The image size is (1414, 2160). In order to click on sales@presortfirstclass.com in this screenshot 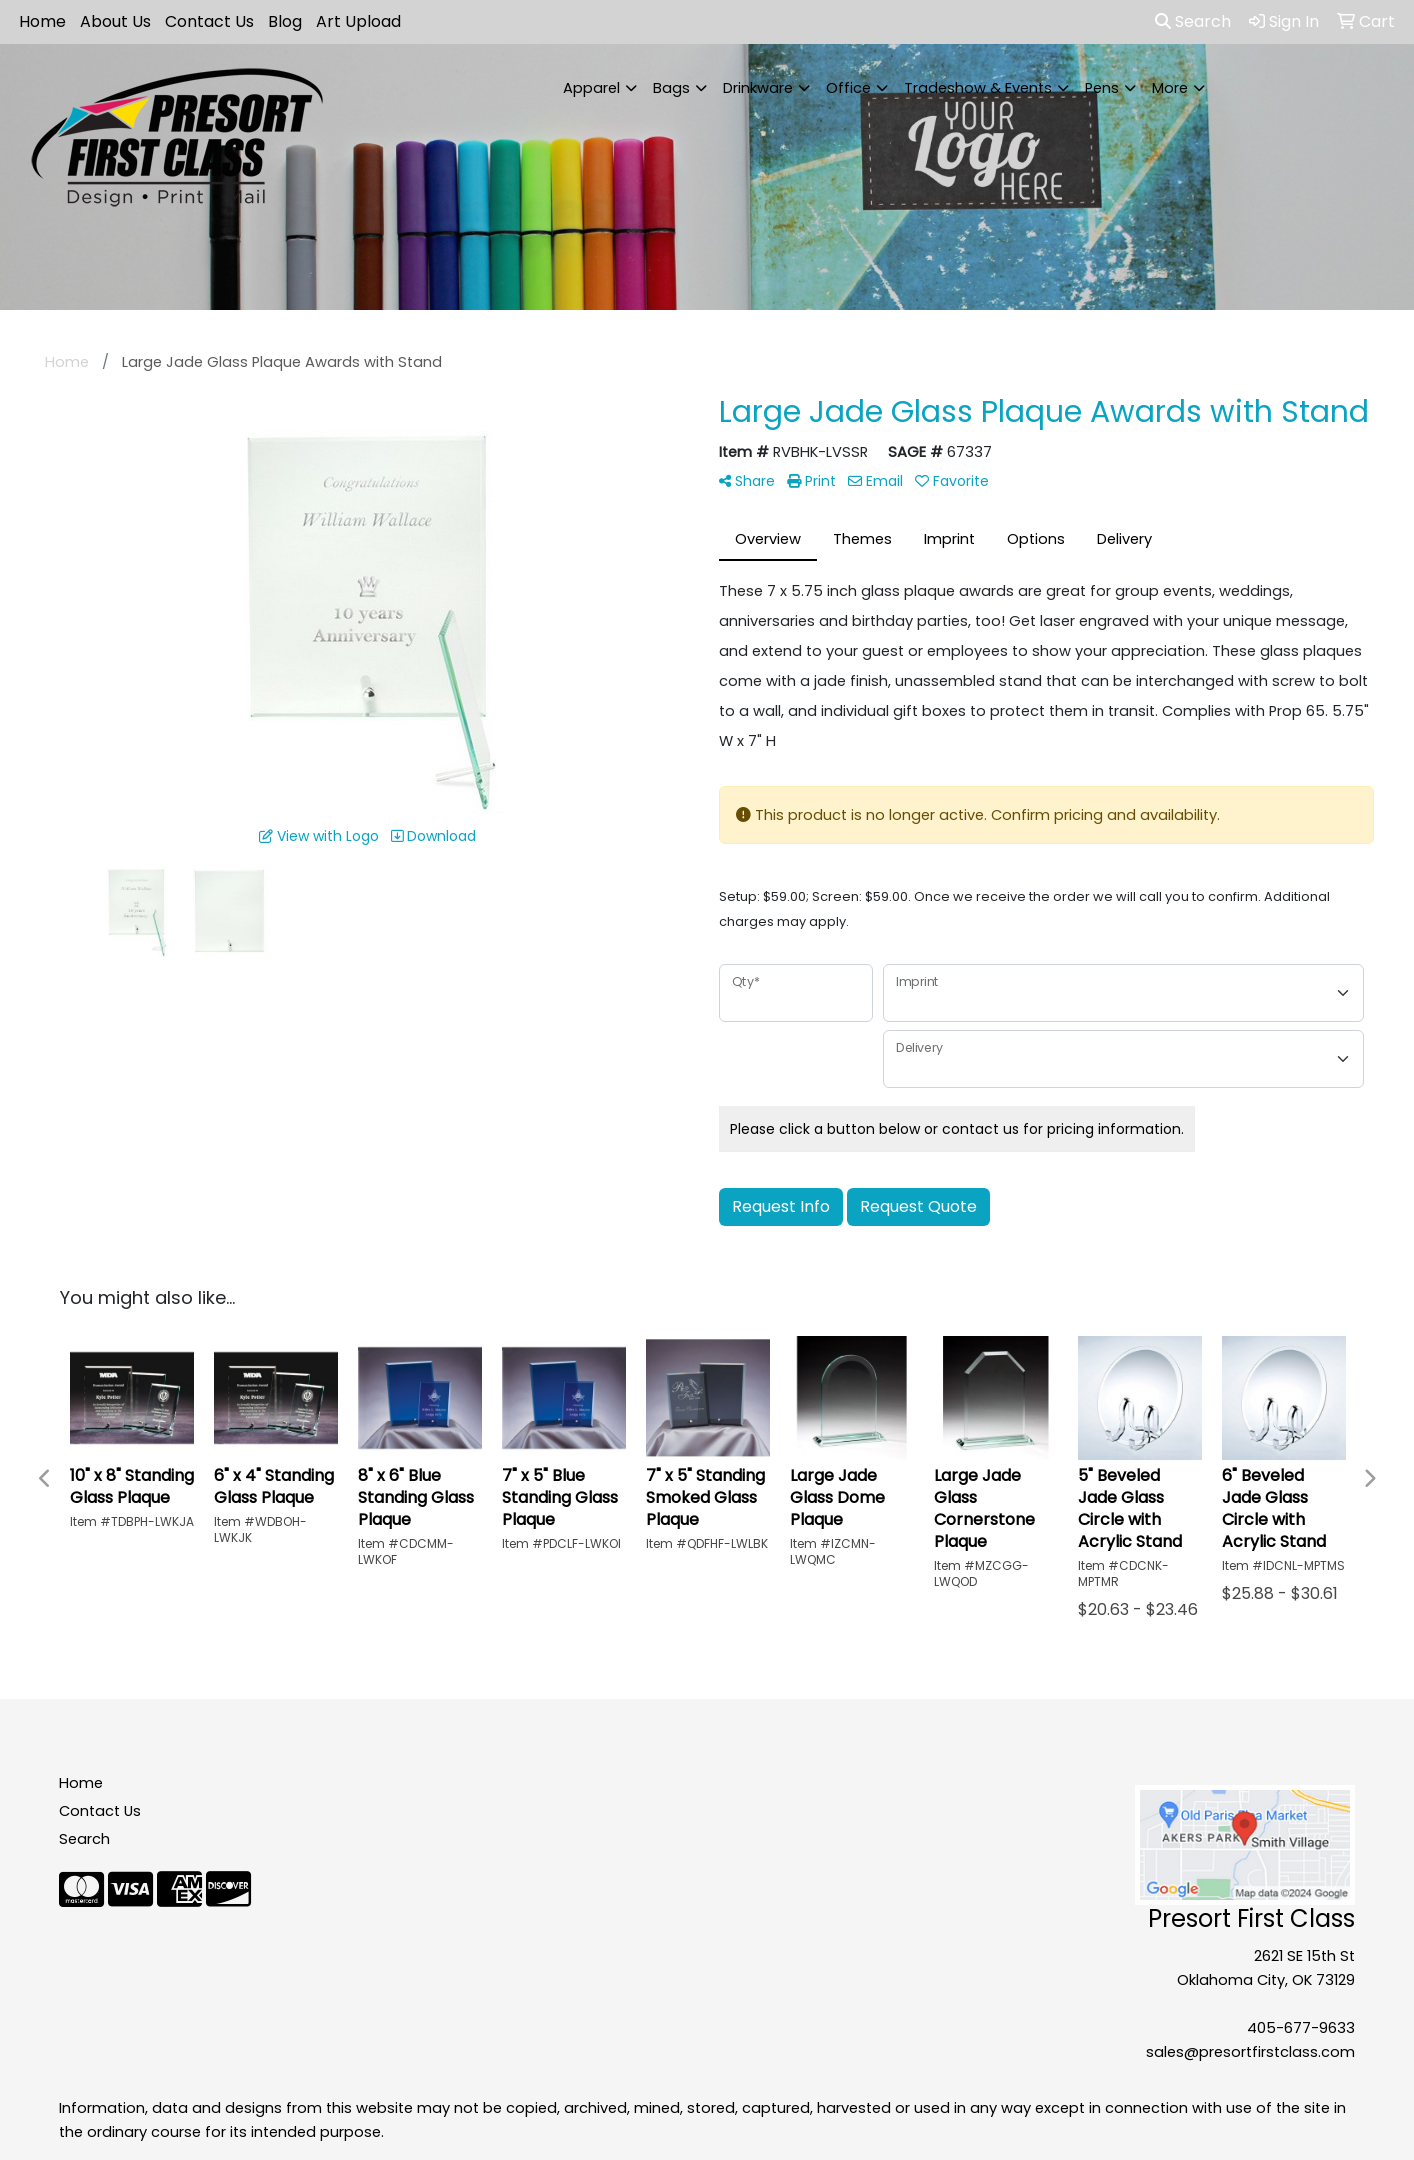, I will do `click(1250, 2052)`.